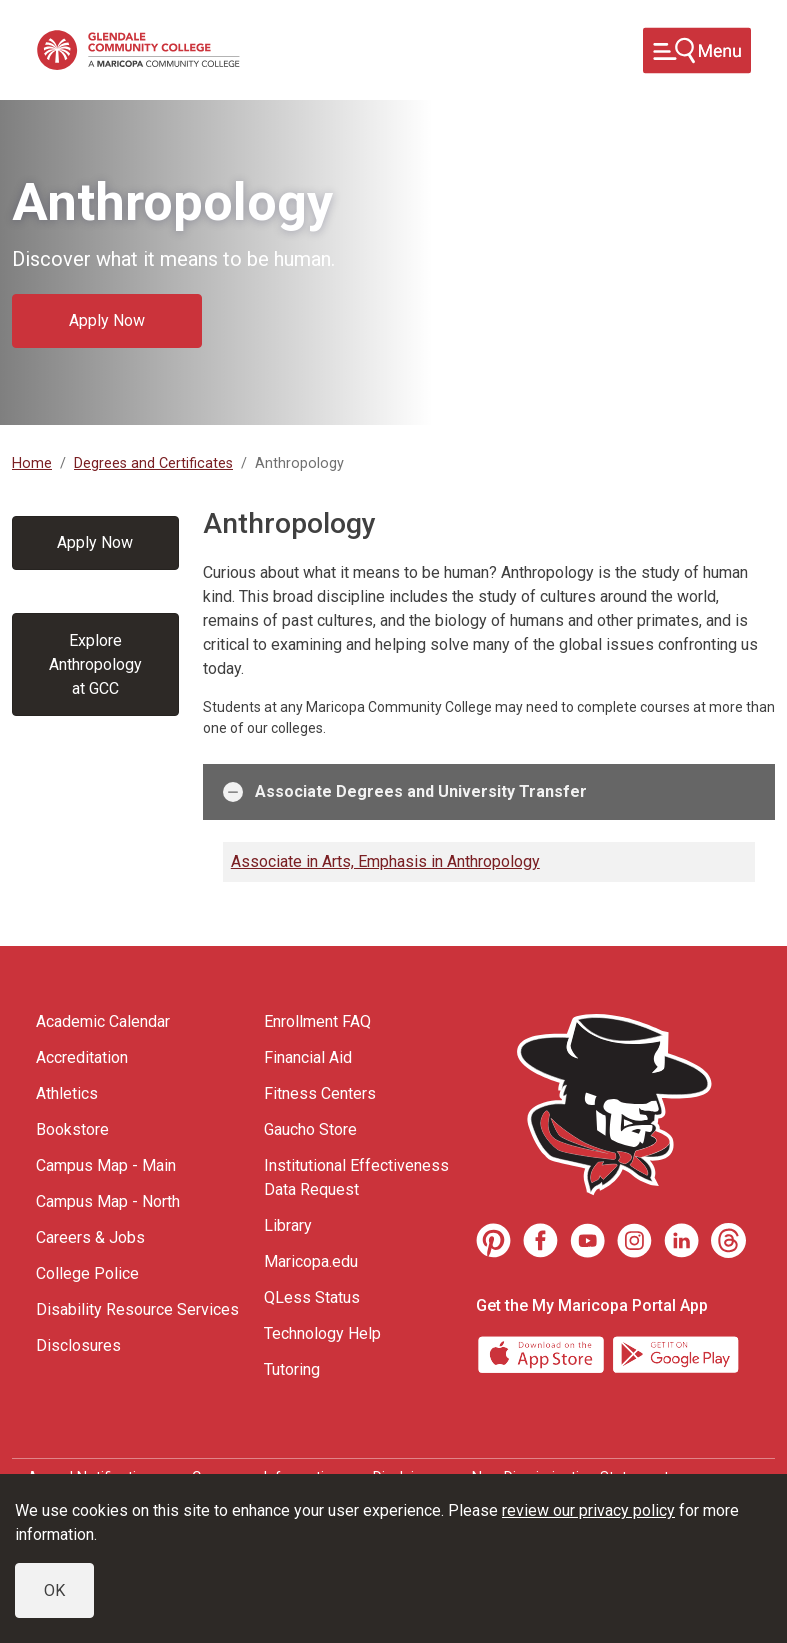  What do you see at coordinates (137, 1309) in the screenshot?
I see `Disability Resource Services` at bounding box center [137, 1309].